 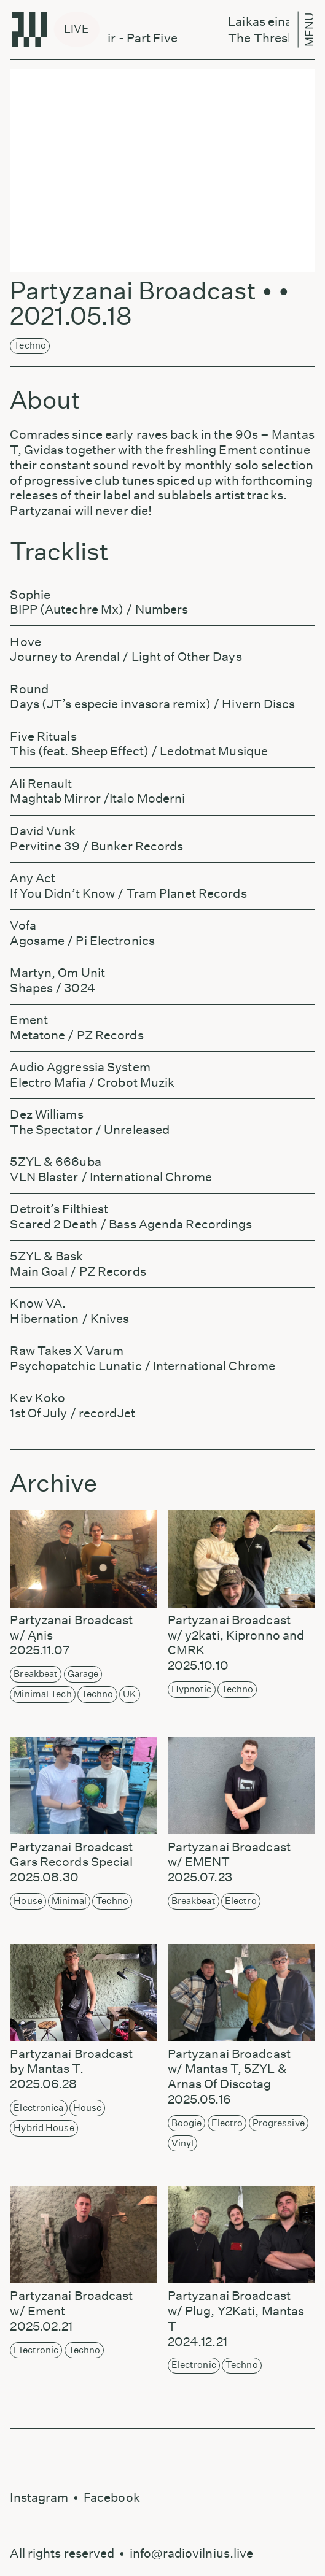 What do you see at coordinates (36, 1673) in the screenshot?
I see `Breakbeat` at bounding box center [36, 1673].